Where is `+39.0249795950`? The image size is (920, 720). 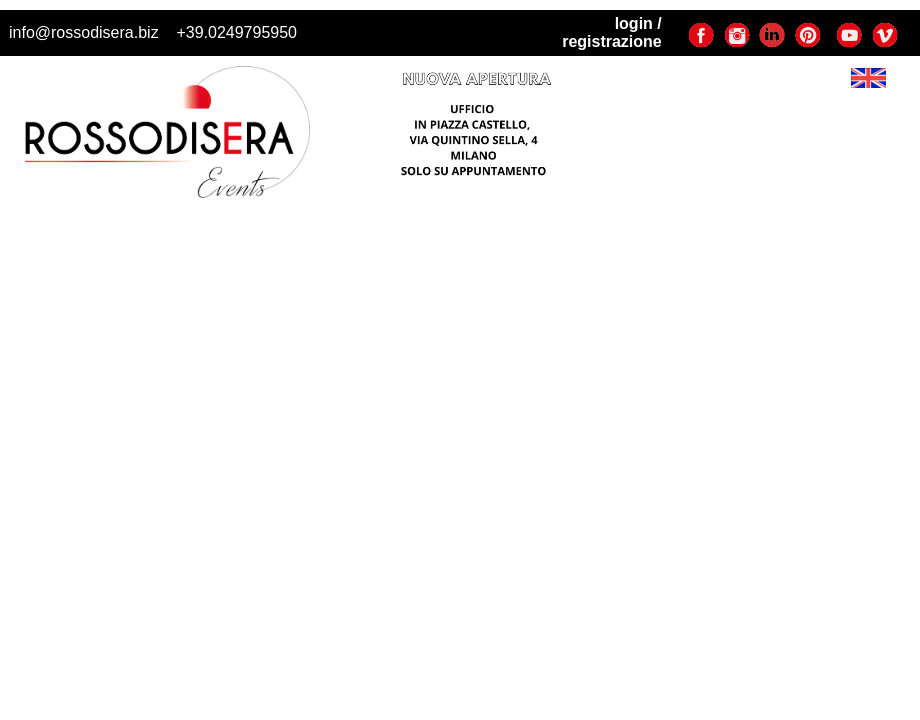 +39.0249795950 is located at coordinates (236, 32).